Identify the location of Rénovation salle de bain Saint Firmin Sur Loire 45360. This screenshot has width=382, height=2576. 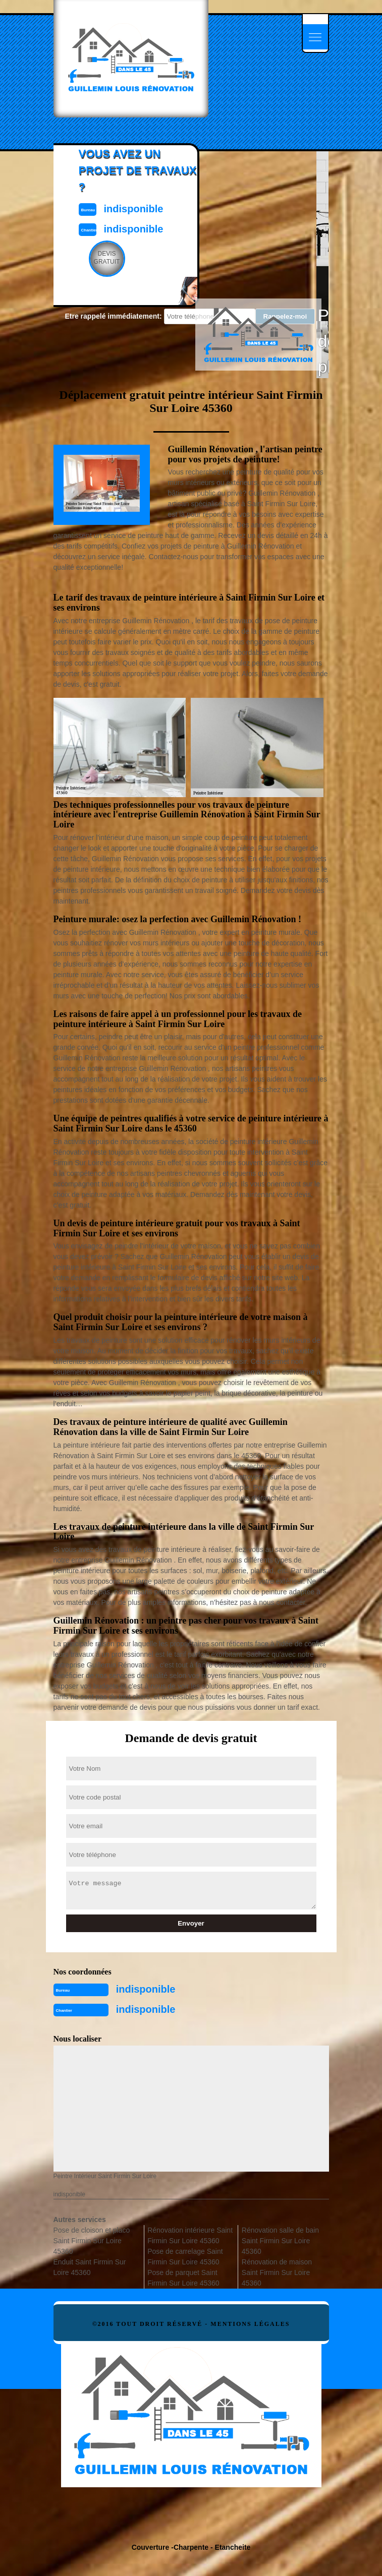
(280, 2240).